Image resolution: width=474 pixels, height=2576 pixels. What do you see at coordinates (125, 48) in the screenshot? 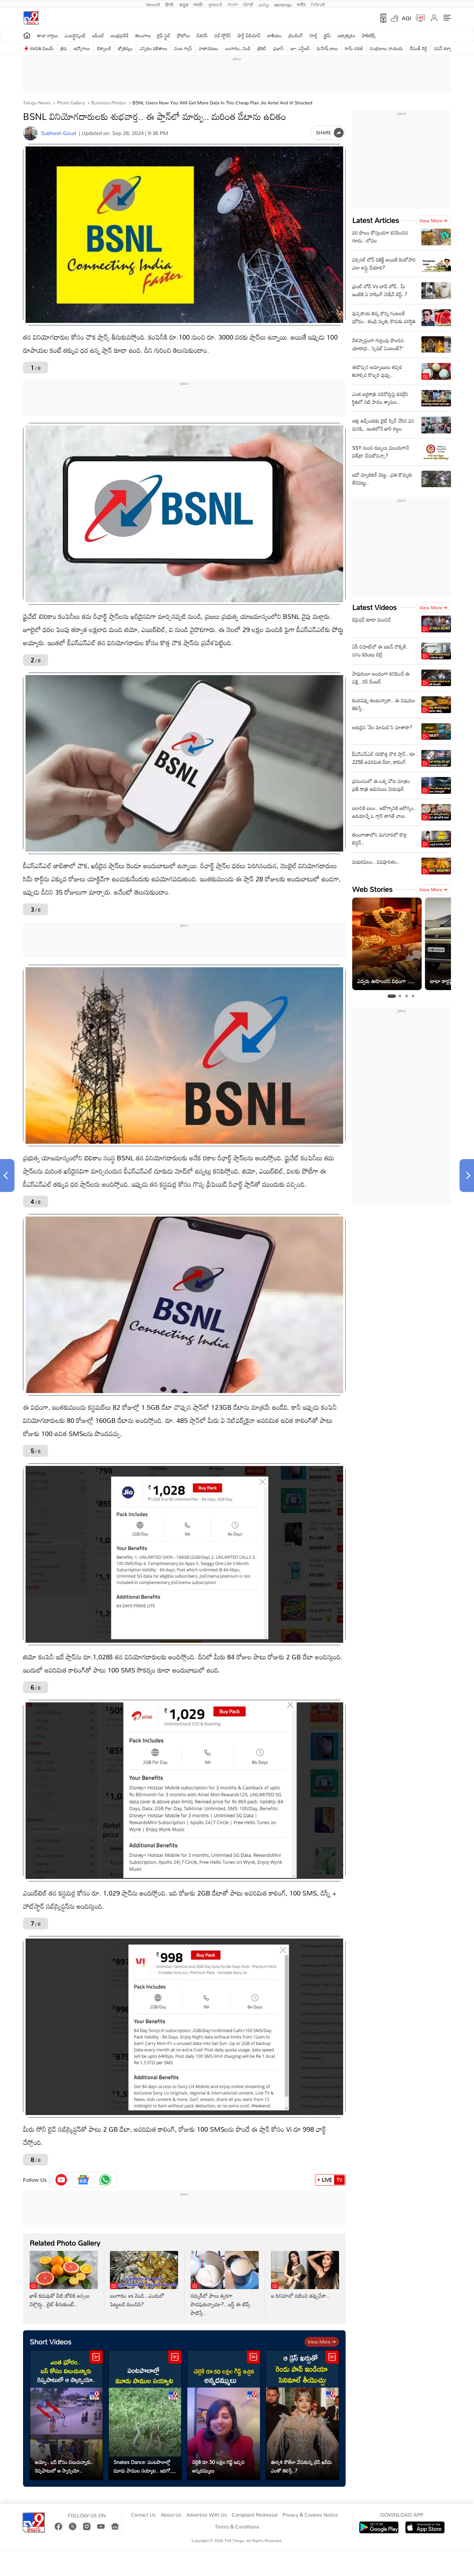
I see `జ్యోతిష్యం` at bounding box center [125, 48].